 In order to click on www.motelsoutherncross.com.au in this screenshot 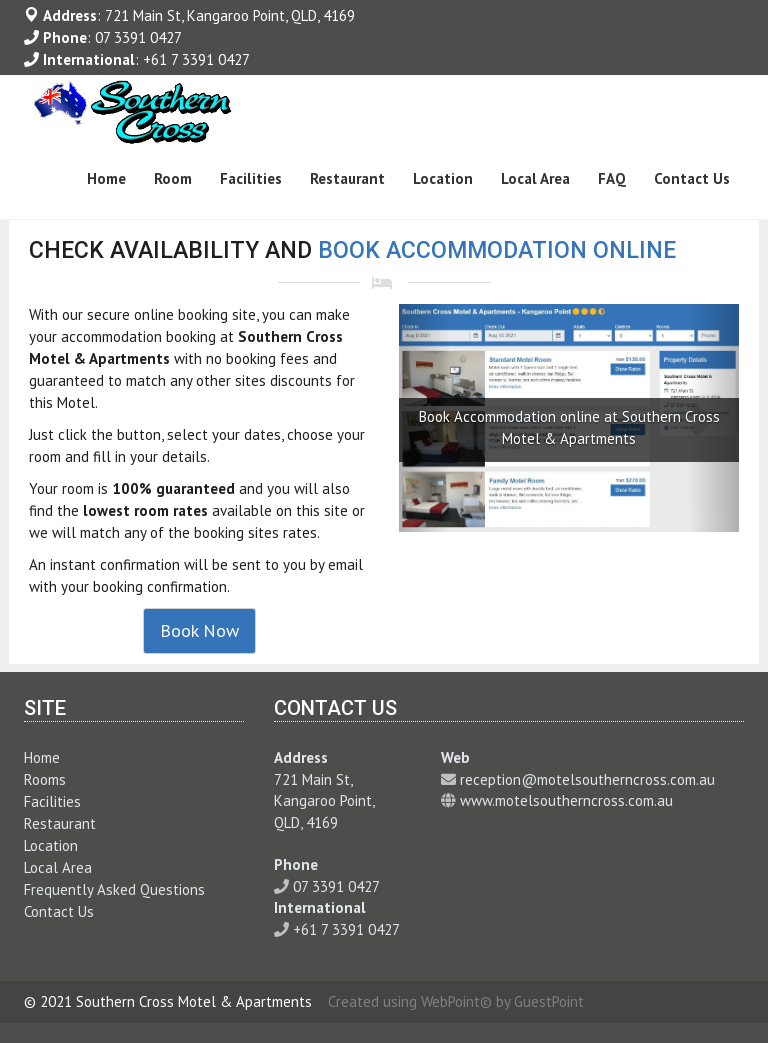, I will do `click(566, 800)`.